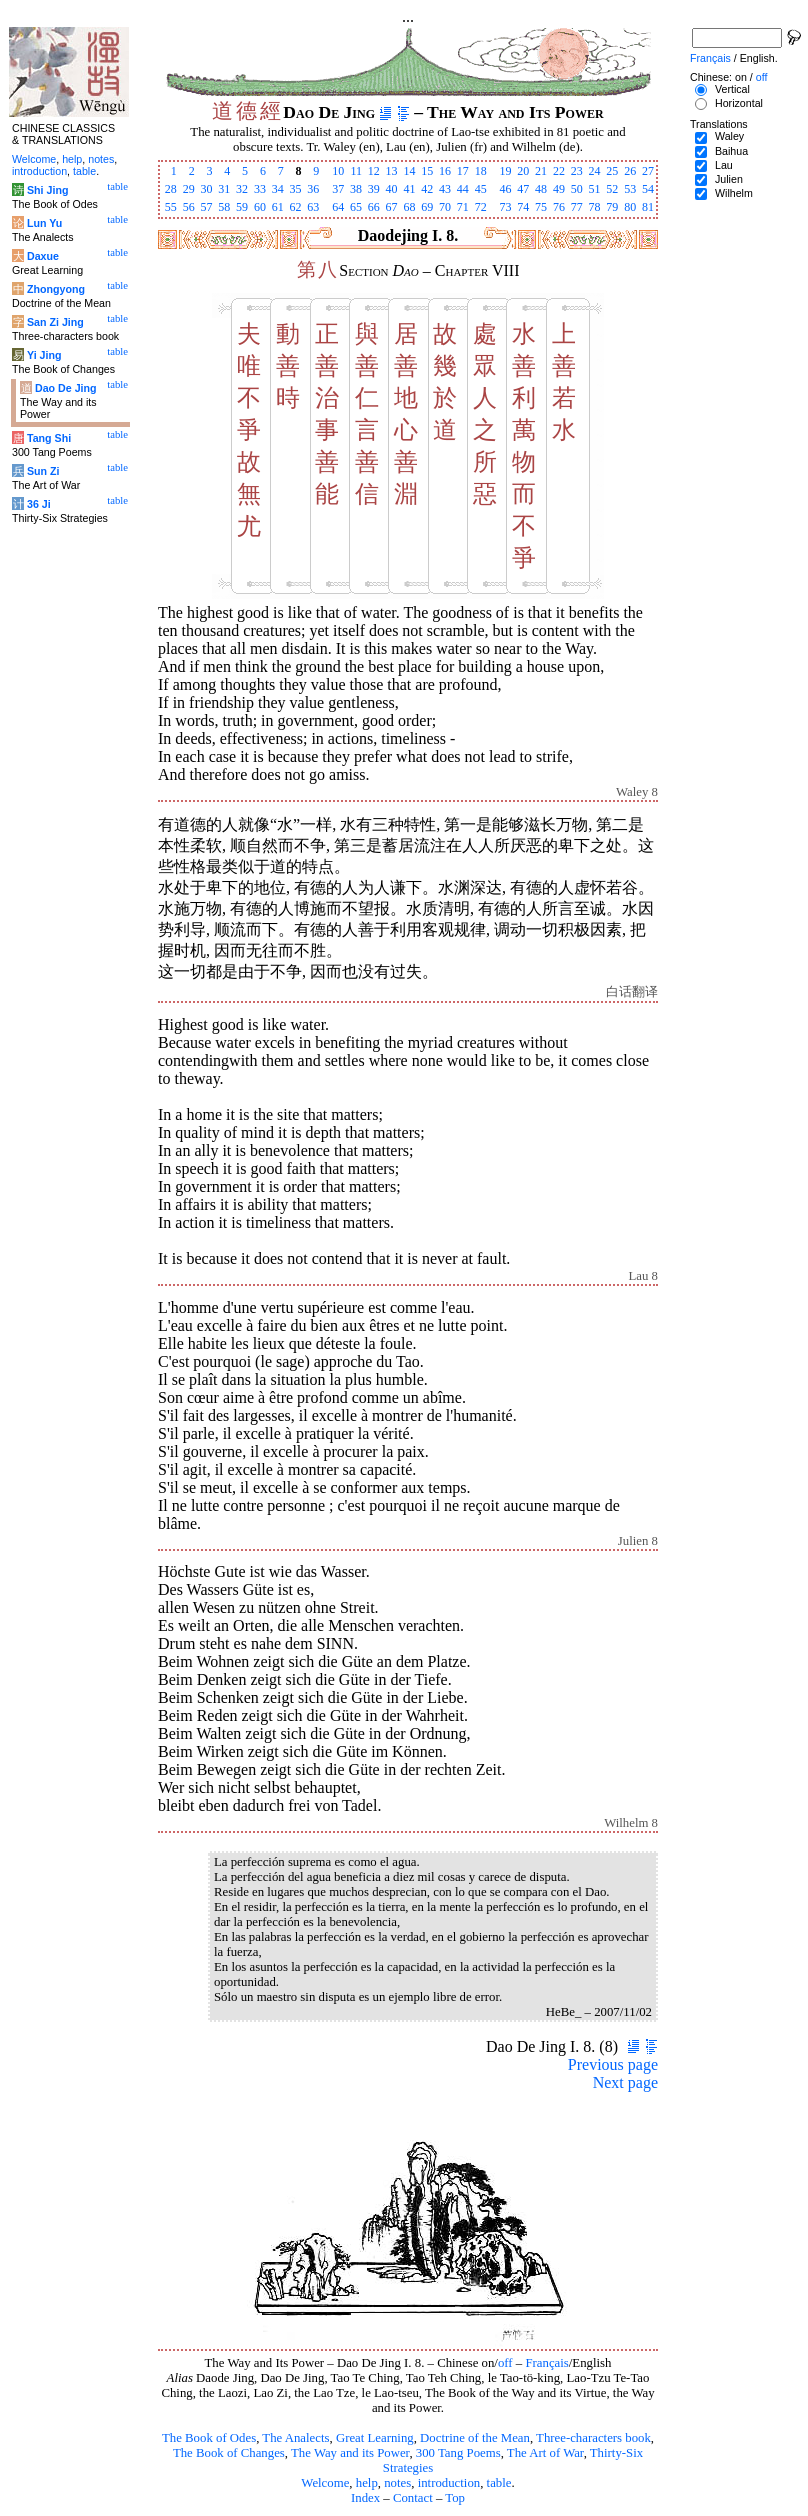 This screenshot has height=2516, width=808. I want to click on 46, so click(505, 189).